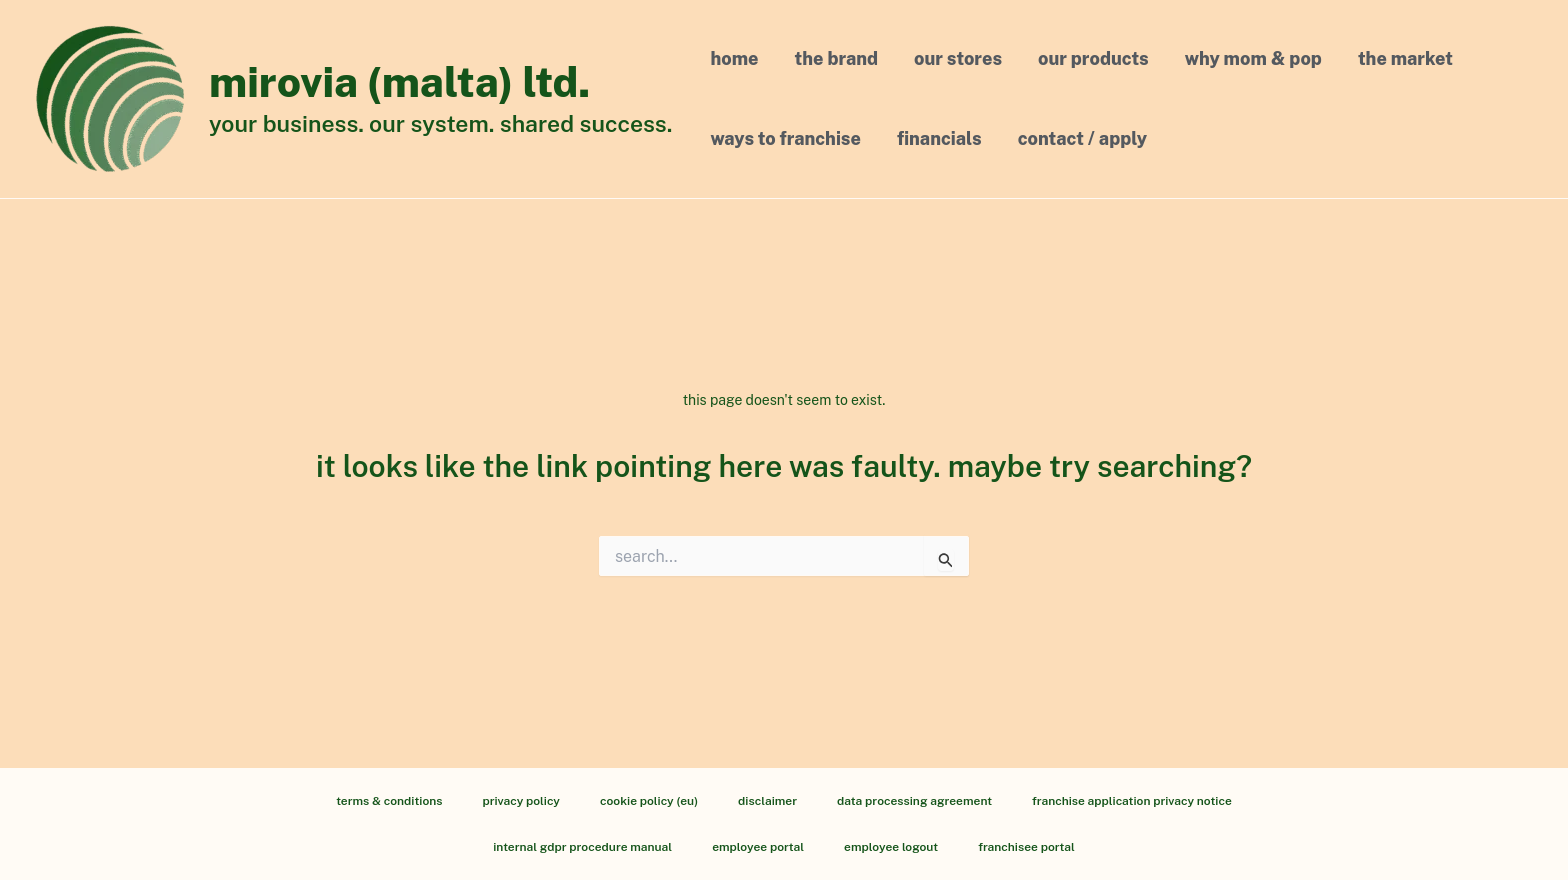 This screenshot has width=1568, height=880. Describe the element at coordinates (891, 847) in the screenshot. I see `Employee Logout` at that location.